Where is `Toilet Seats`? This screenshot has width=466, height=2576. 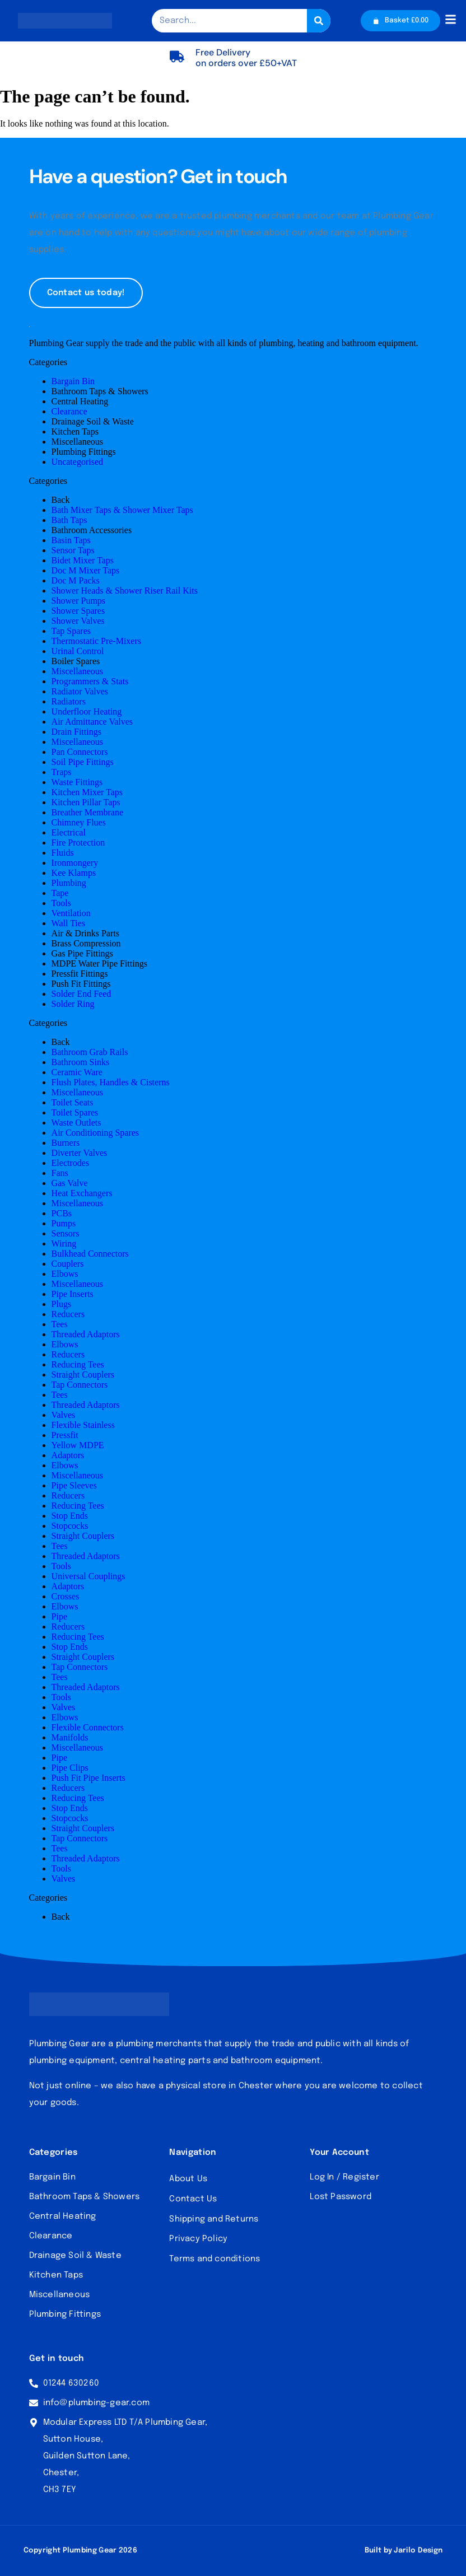 Toilet Seats is located at coordinates (73, 1103).